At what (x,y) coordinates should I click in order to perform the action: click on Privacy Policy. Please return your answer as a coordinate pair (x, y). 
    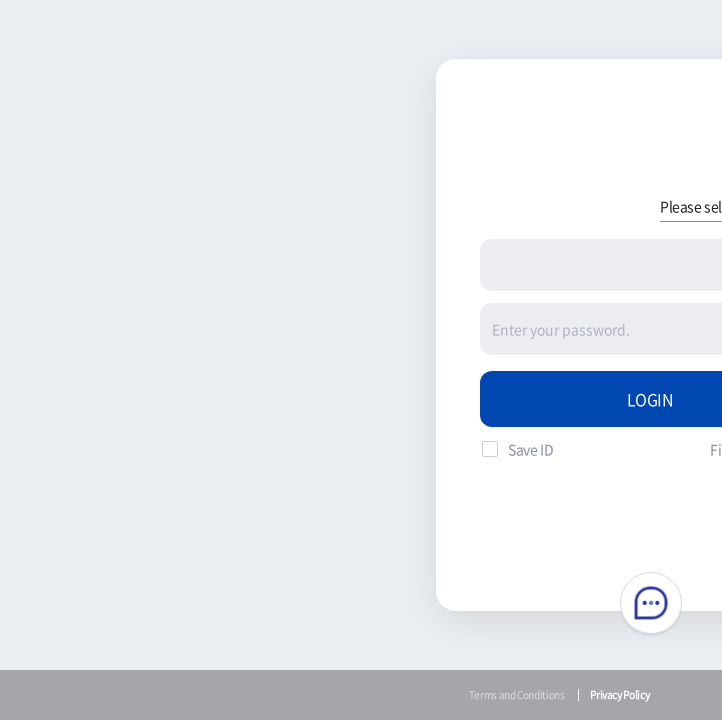
    Looking at the image, I should click on (619, 694).